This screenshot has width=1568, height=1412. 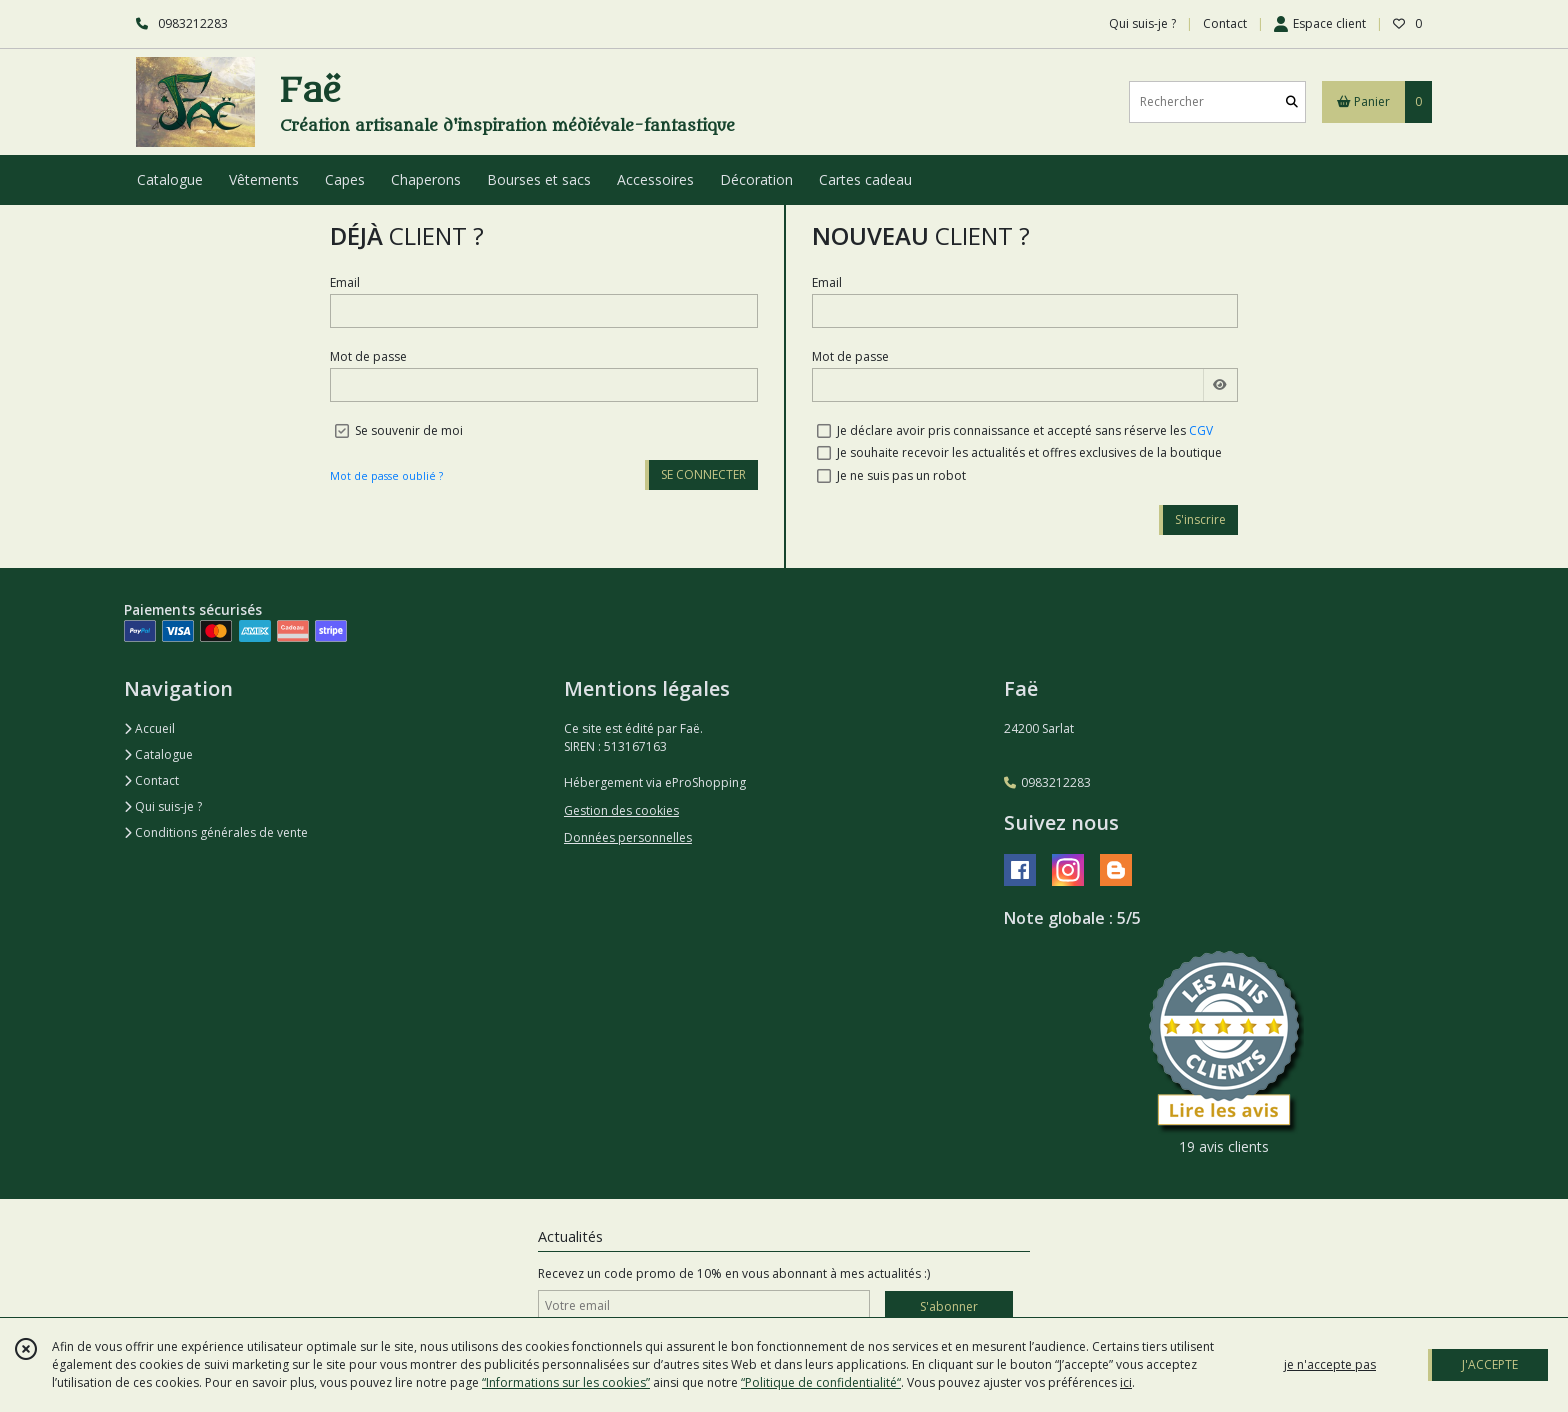 What do you see at coordinates (1200, 519) in the screenshot?
I see `S'inscrire` at bounding box center [1200, 519].